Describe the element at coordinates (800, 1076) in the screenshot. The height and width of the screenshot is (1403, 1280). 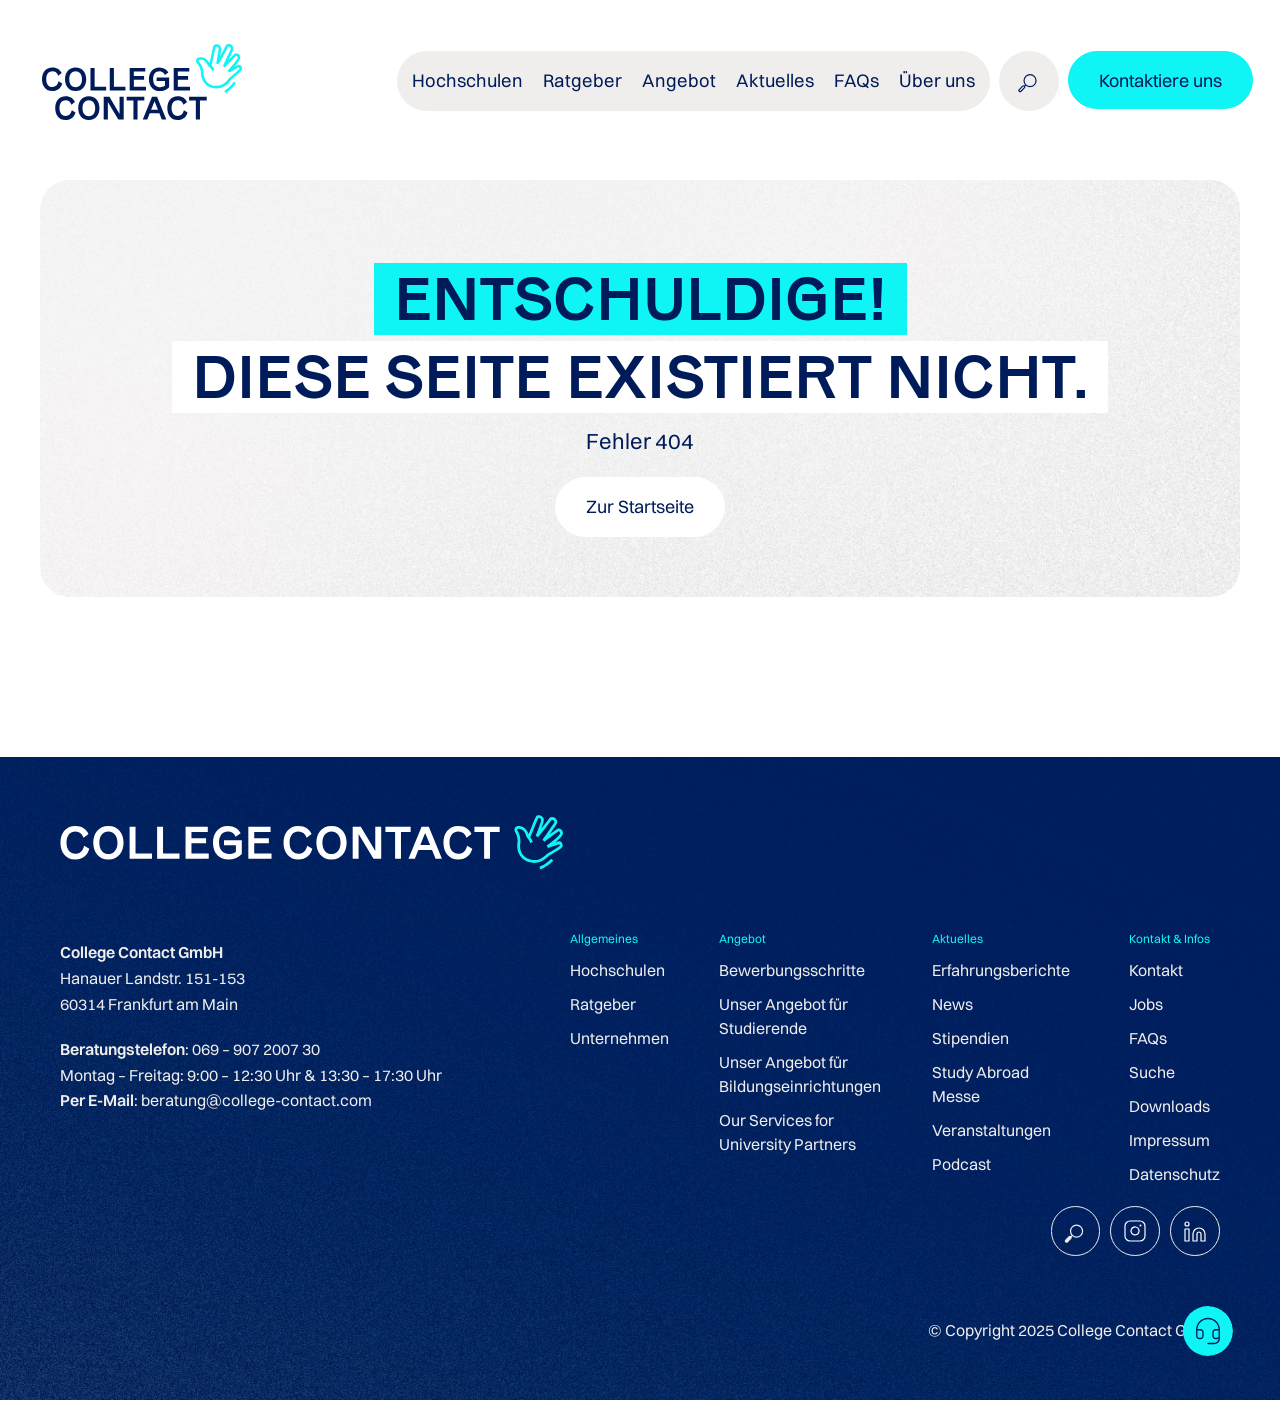
I see `Unser Angebot für Bildungseinrichtungen` at that location.